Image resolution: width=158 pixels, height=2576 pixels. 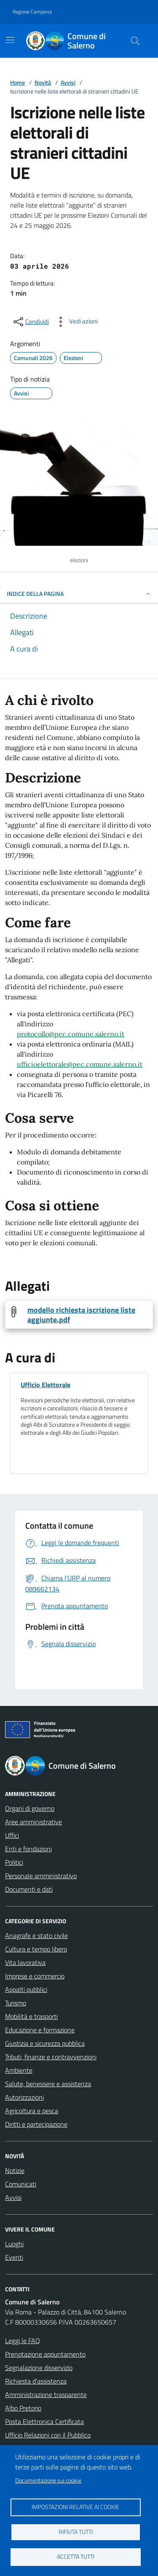 I want to click on Ambiente, so click(x=18, y=2070).